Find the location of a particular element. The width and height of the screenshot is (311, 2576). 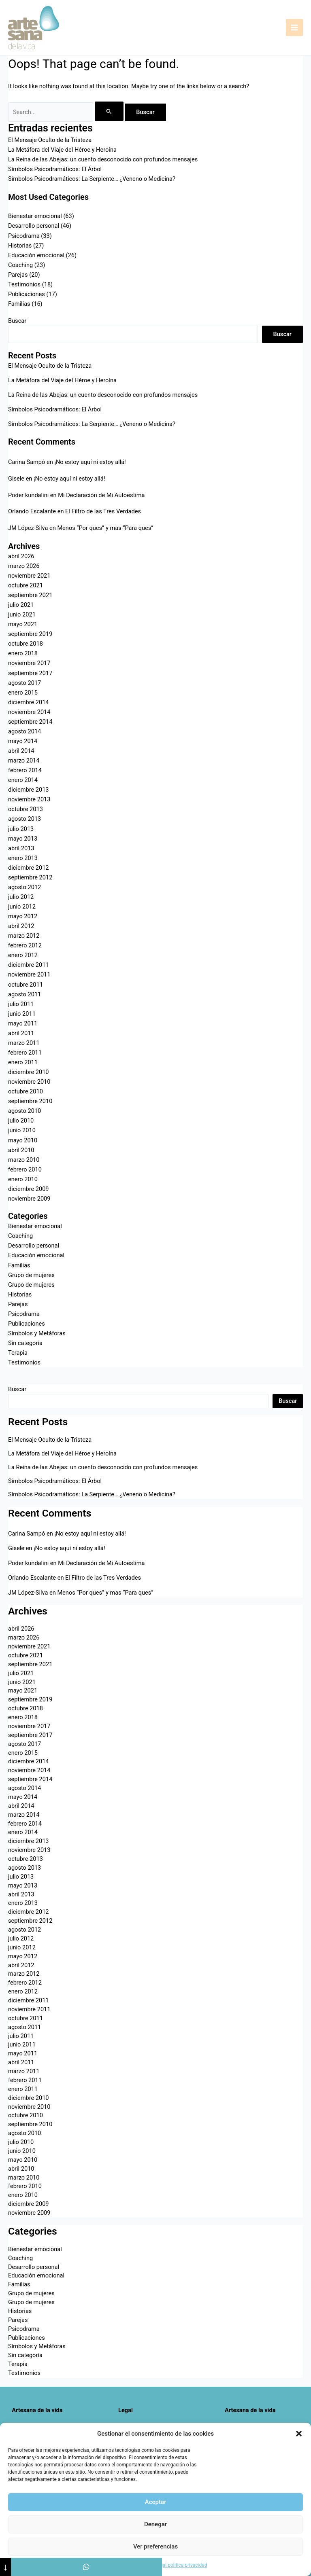

enero 2011 is located at coordinates (23, 1062).